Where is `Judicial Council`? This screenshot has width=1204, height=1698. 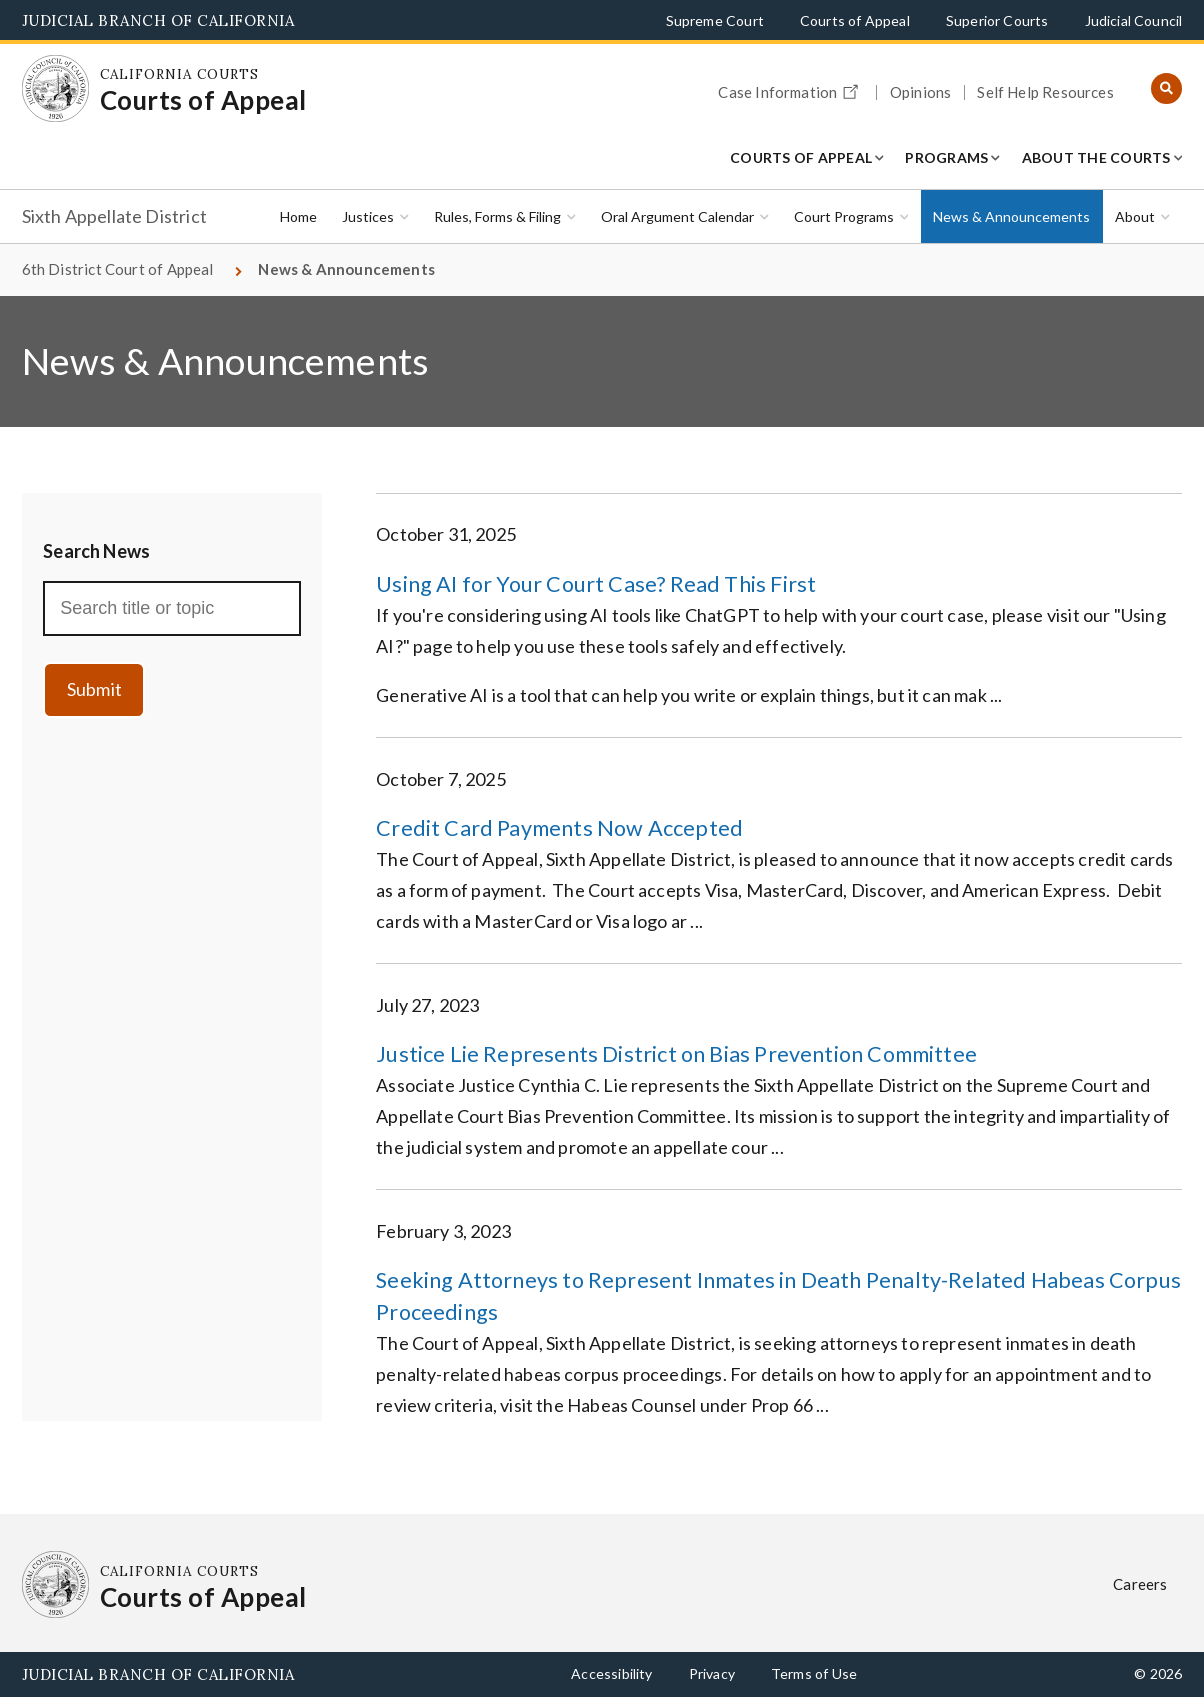 Judicial Council is located at coordinates (1134, 20).